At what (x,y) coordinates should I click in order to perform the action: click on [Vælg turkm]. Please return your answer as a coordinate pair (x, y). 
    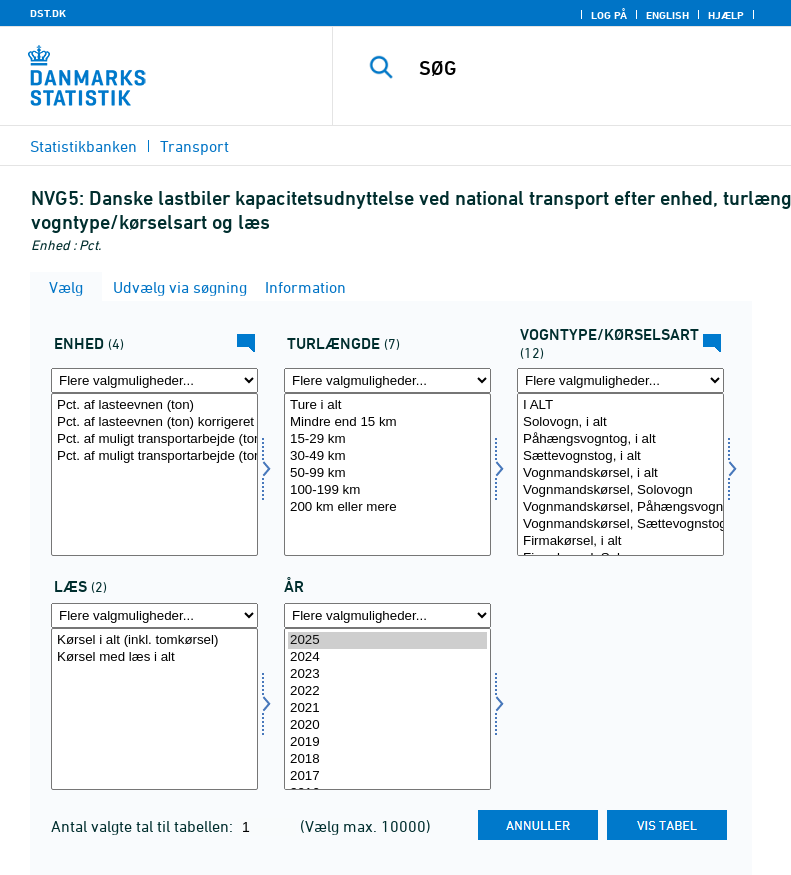
    Looking at the image, I should click on (387, 474).